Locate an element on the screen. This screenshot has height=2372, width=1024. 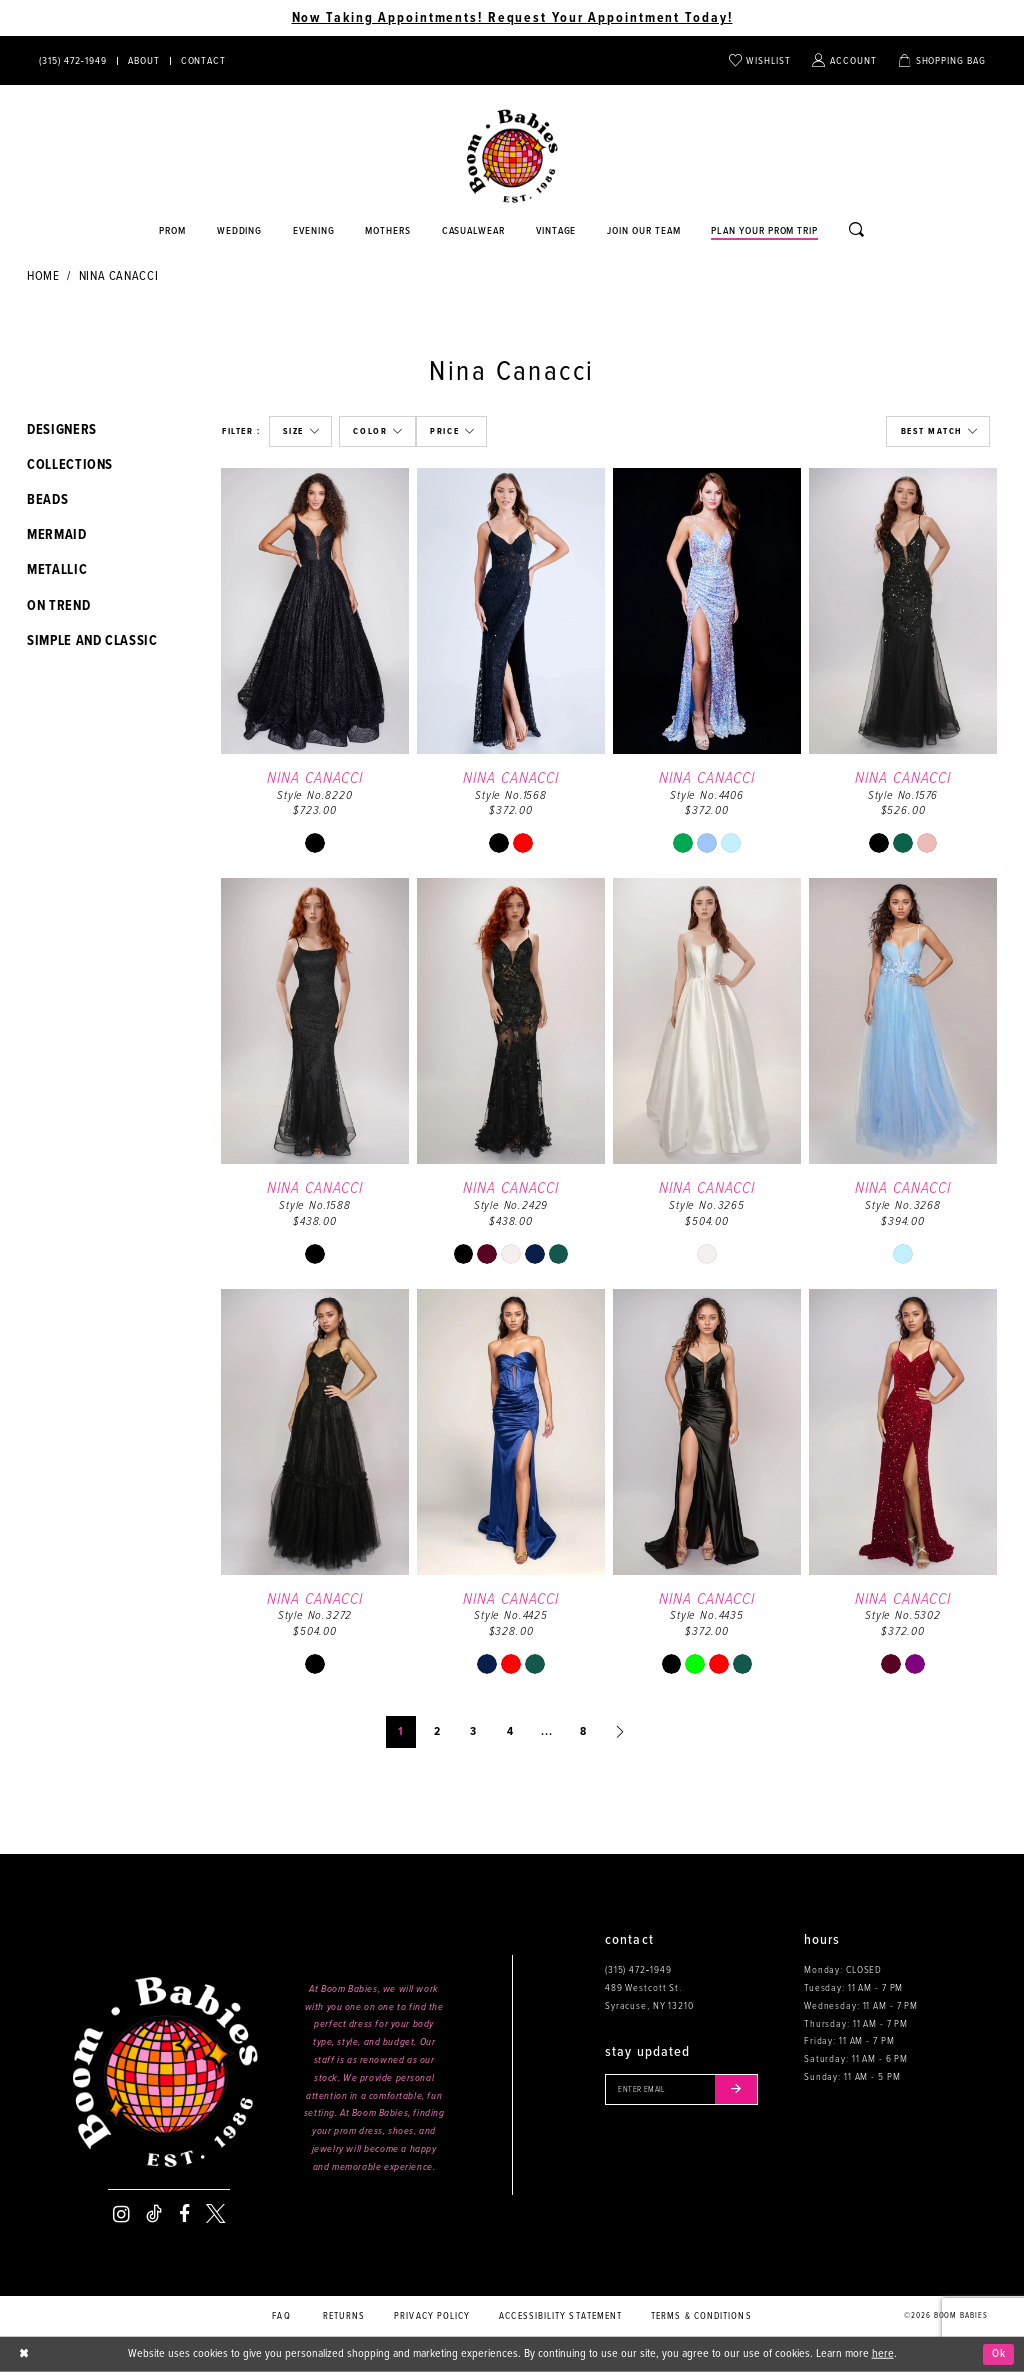
[Submit email] is located at coordinates (741, 2090).